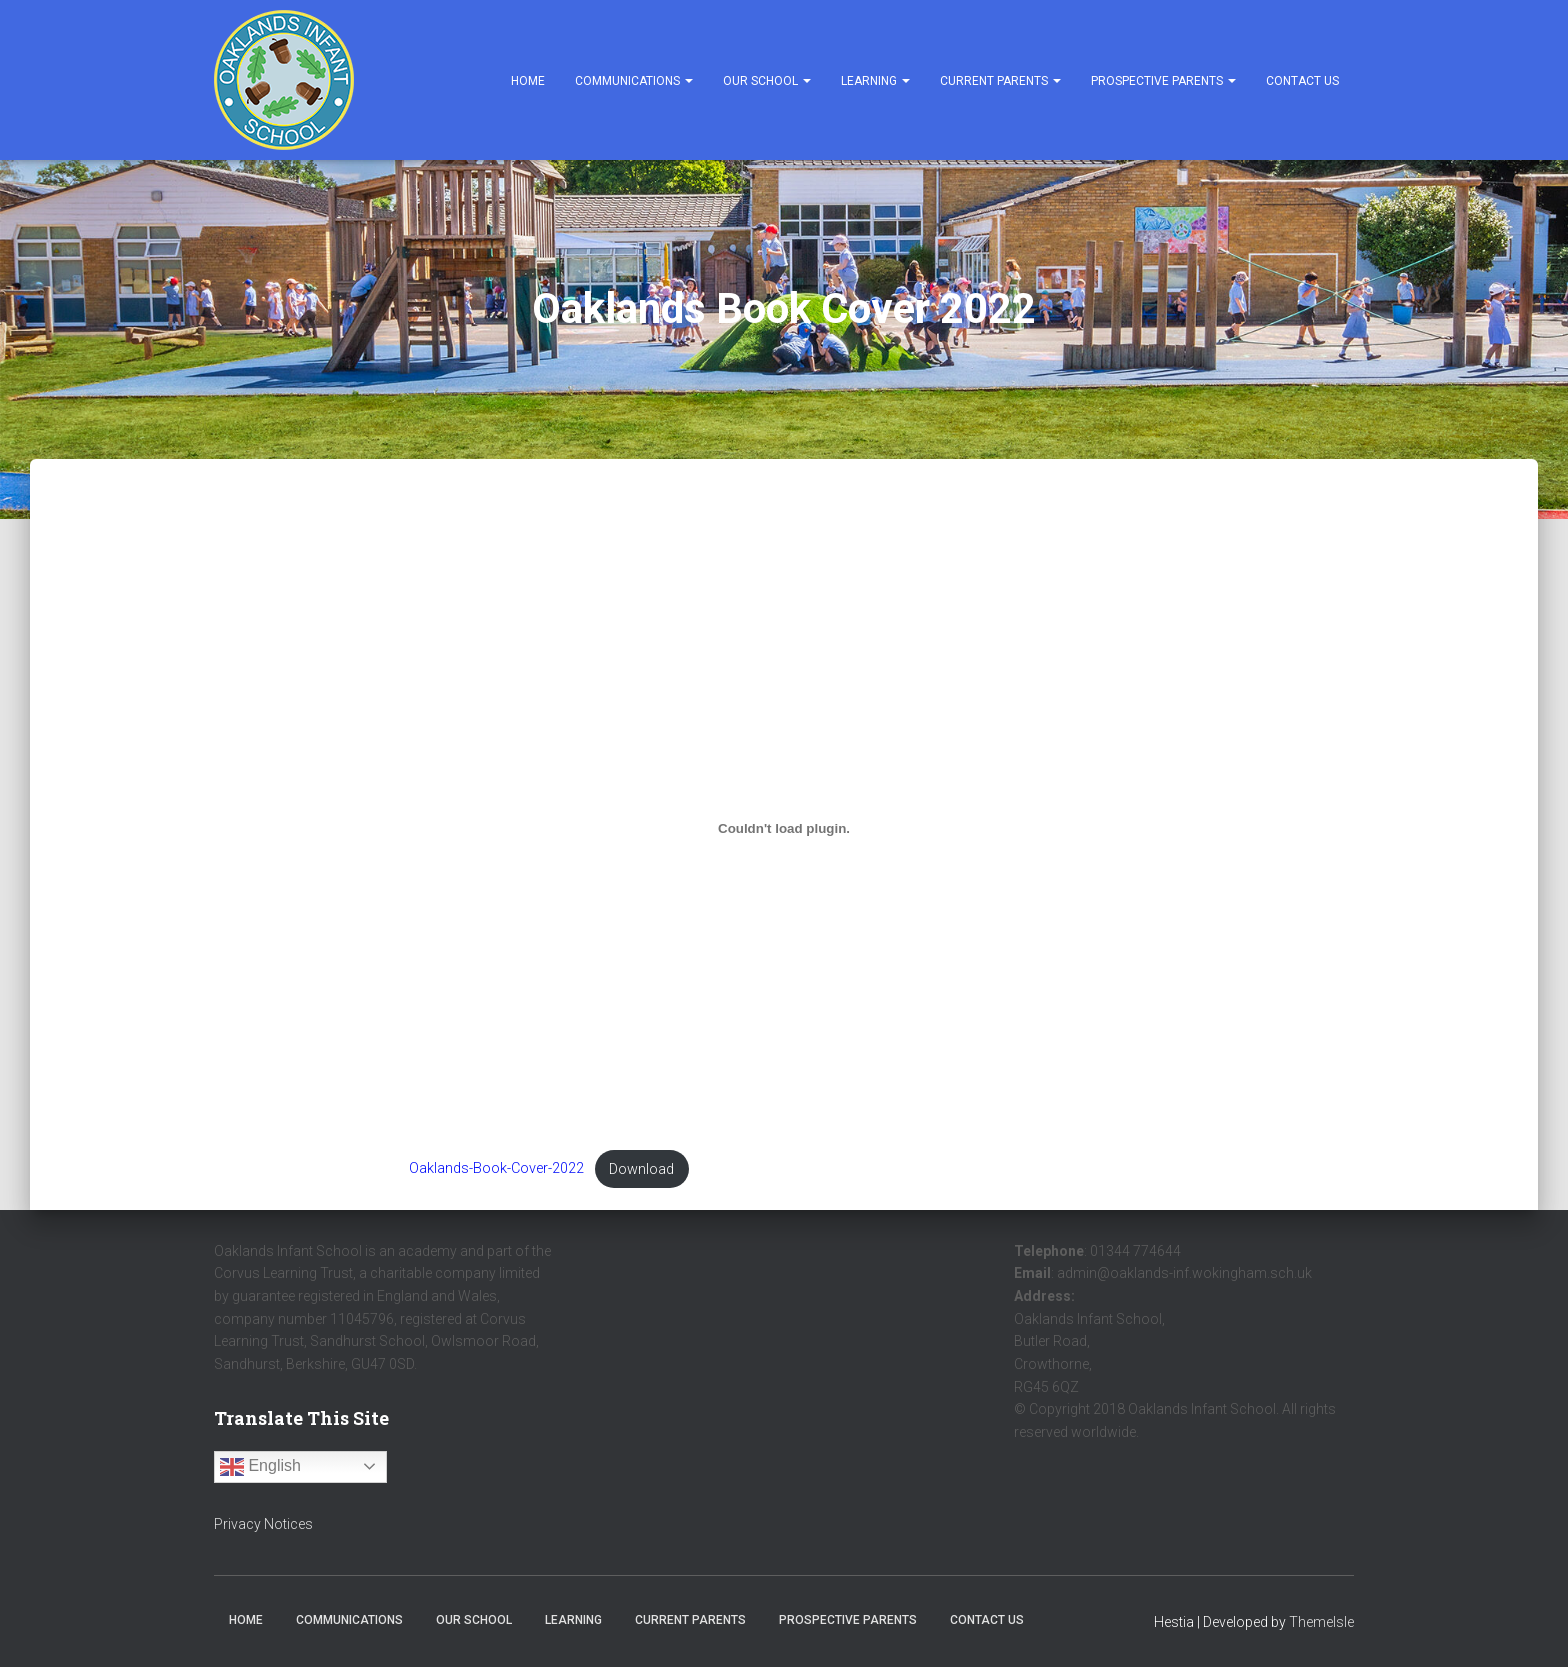  I want to click on Oaklands-Book-Cover-2022, so click(496, 1169).